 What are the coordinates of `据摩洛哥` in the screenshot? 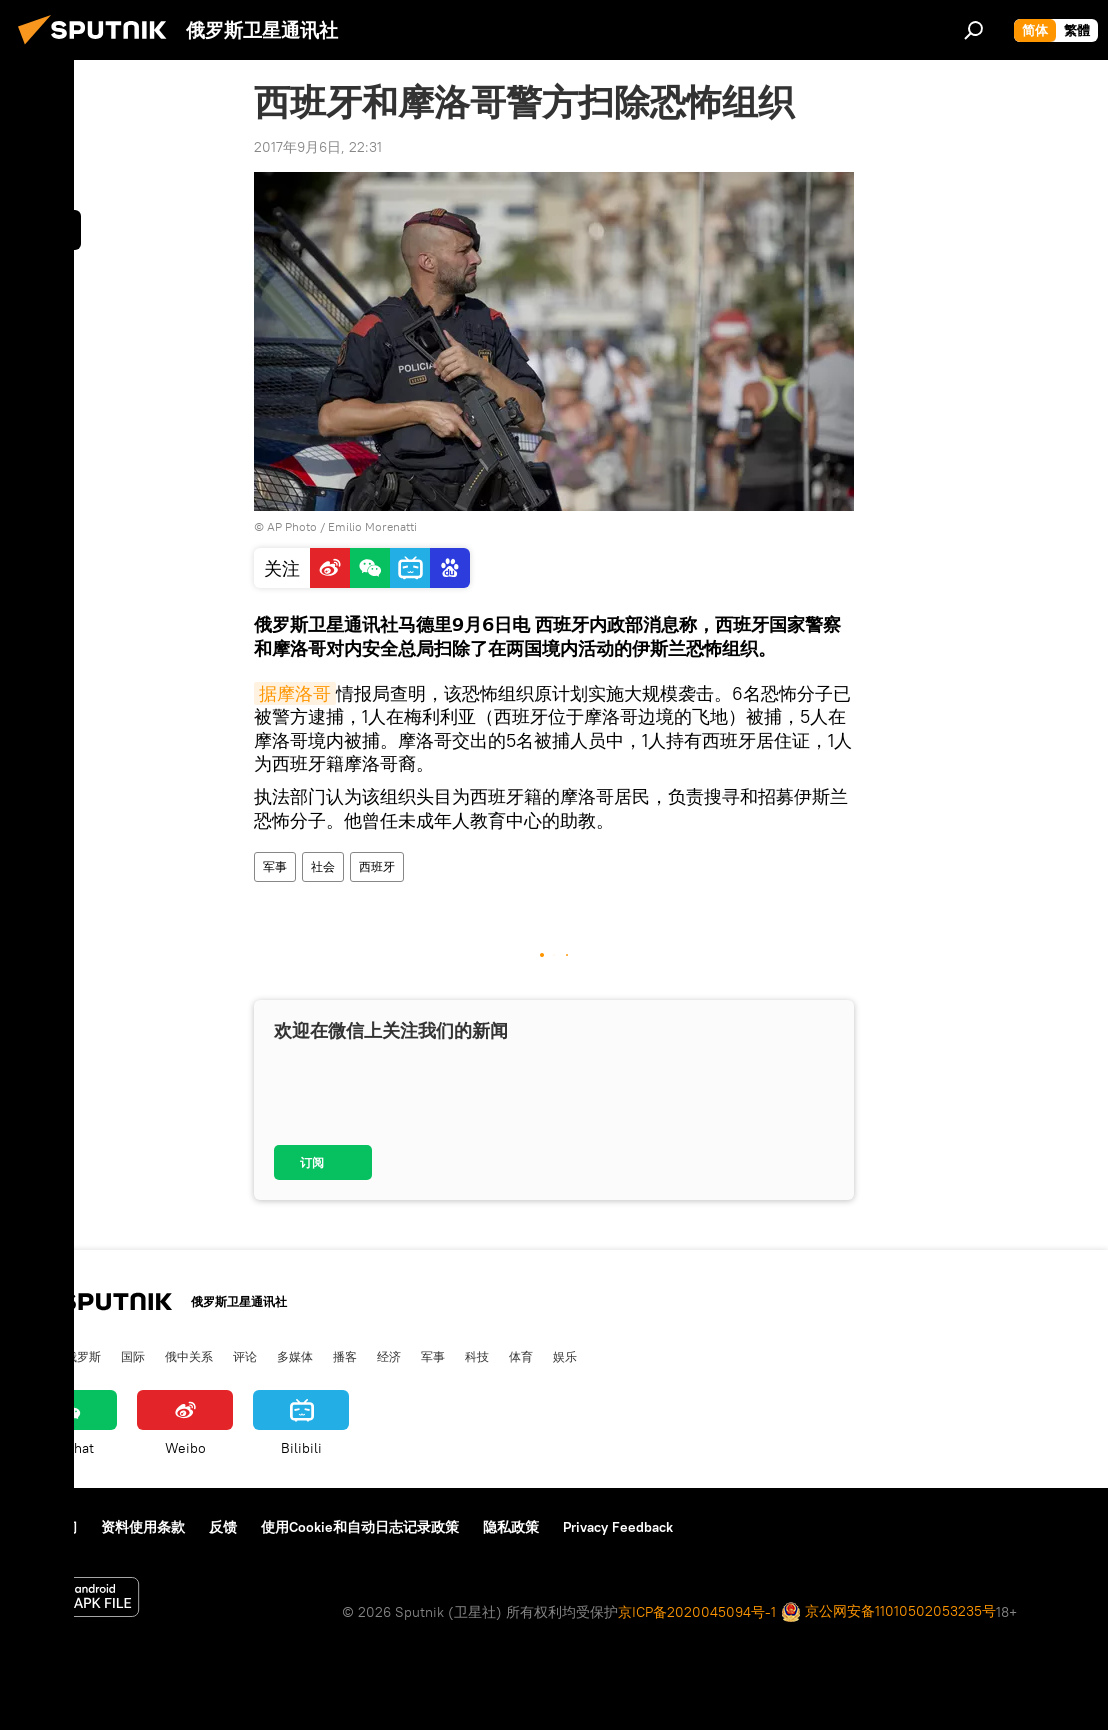 It's located at (295, 693).